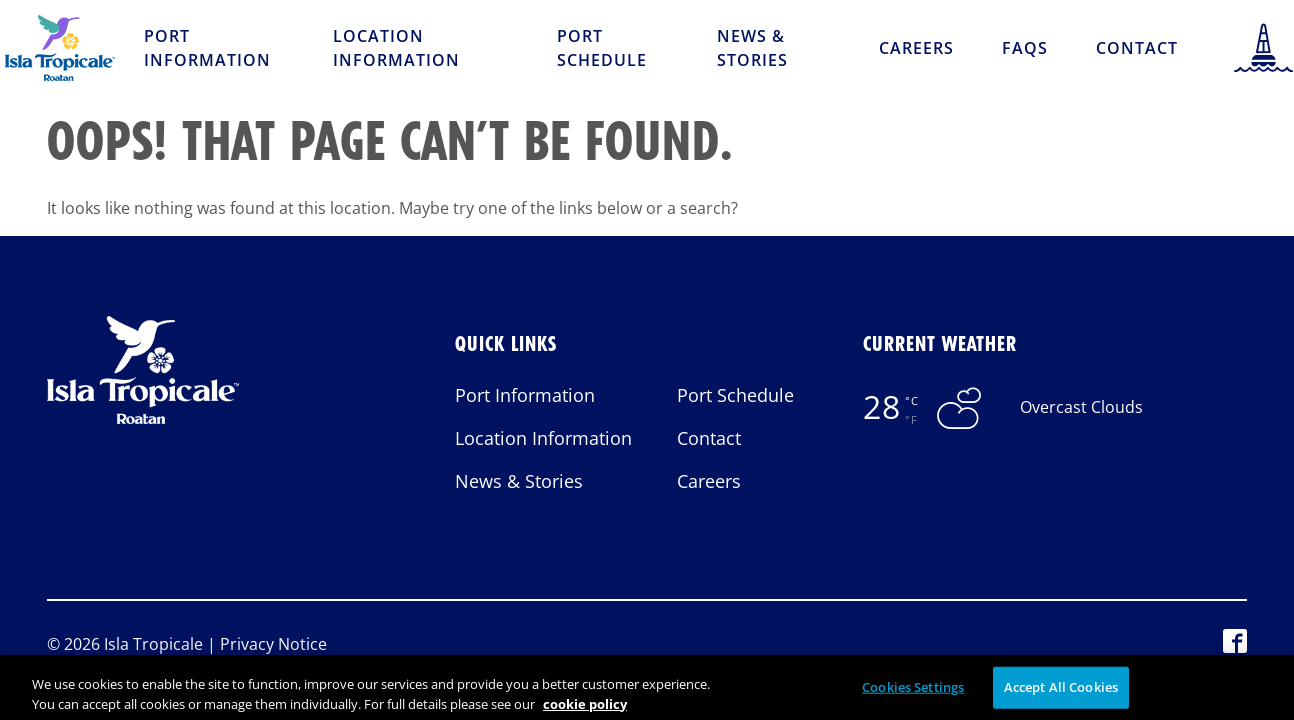  I want to click on Location Information, so click(396, 48).